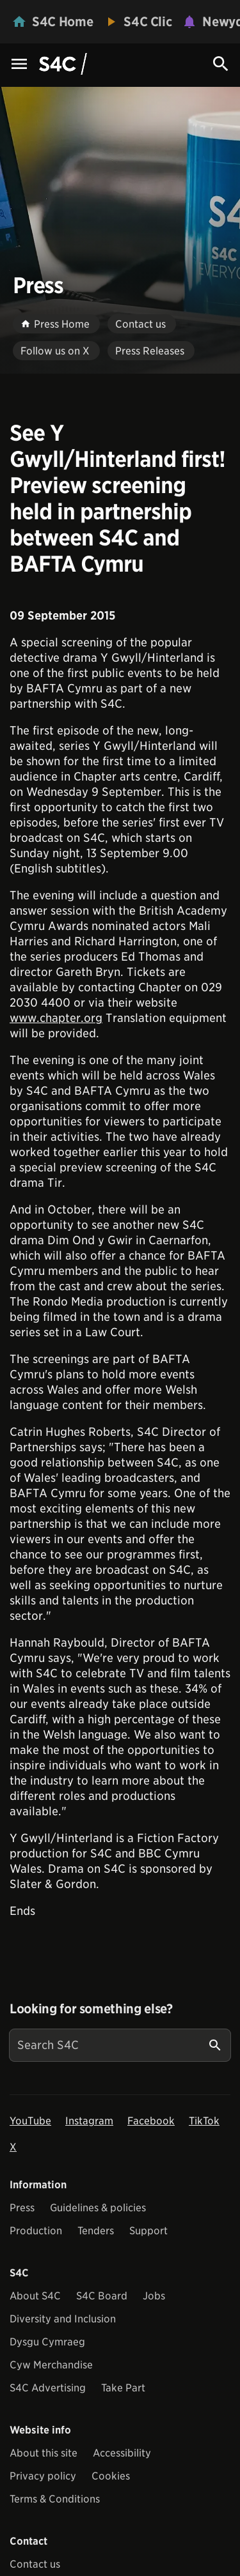  I want to click on S4C Board, so click(101, 2296).